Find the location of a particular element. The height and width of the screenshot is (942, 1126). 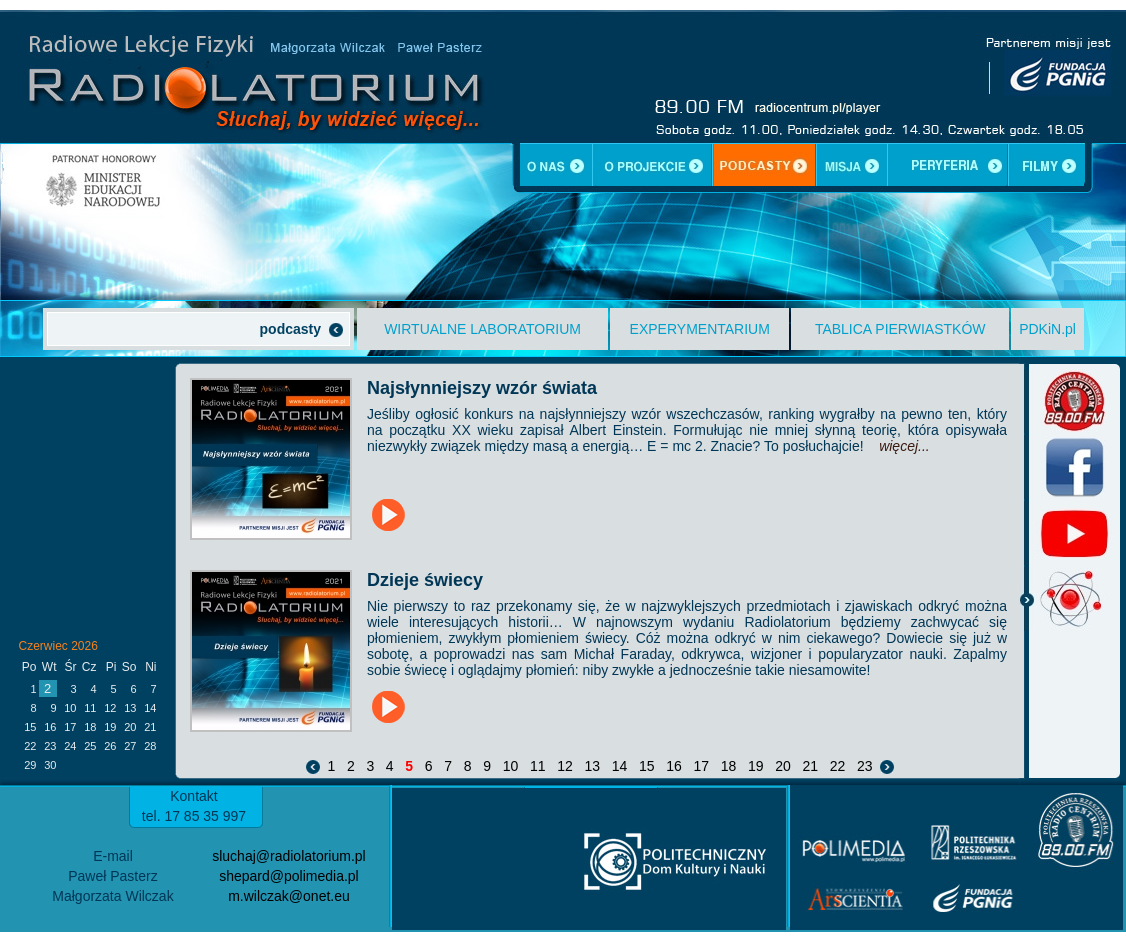

więcej... is located at coordinates (904, 446).